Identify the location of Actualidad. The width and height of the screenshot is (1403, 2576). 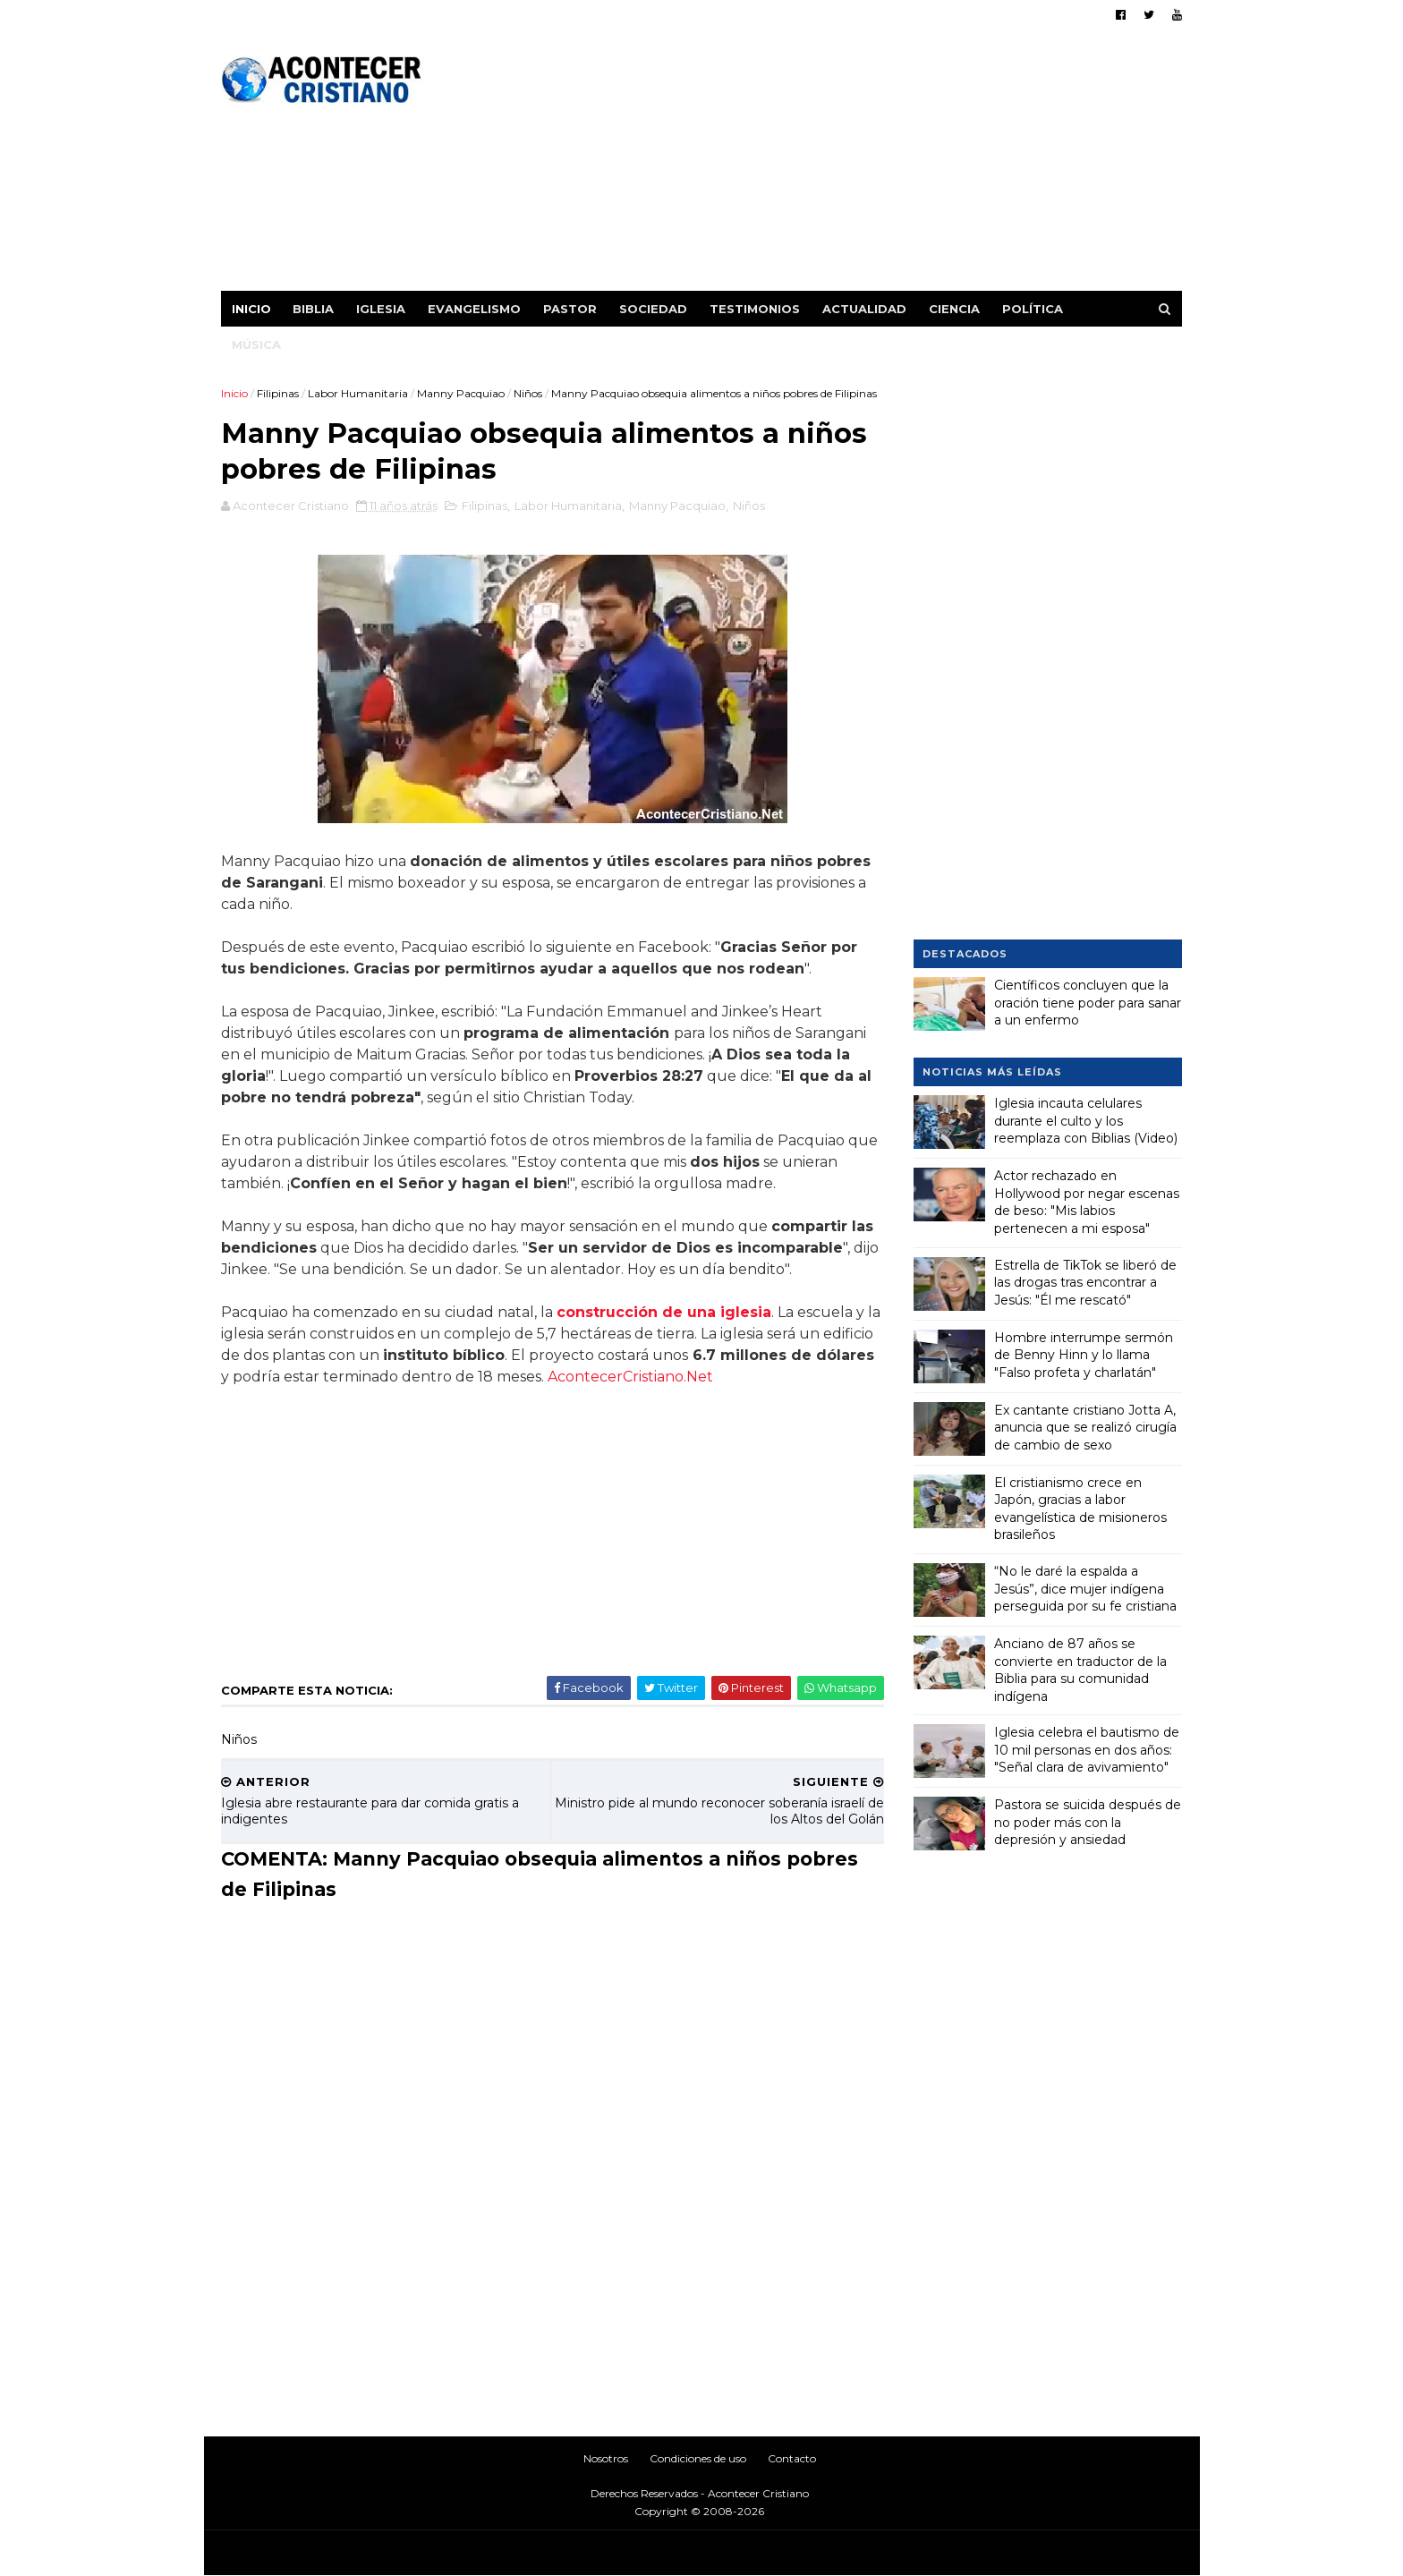
(865, 309).